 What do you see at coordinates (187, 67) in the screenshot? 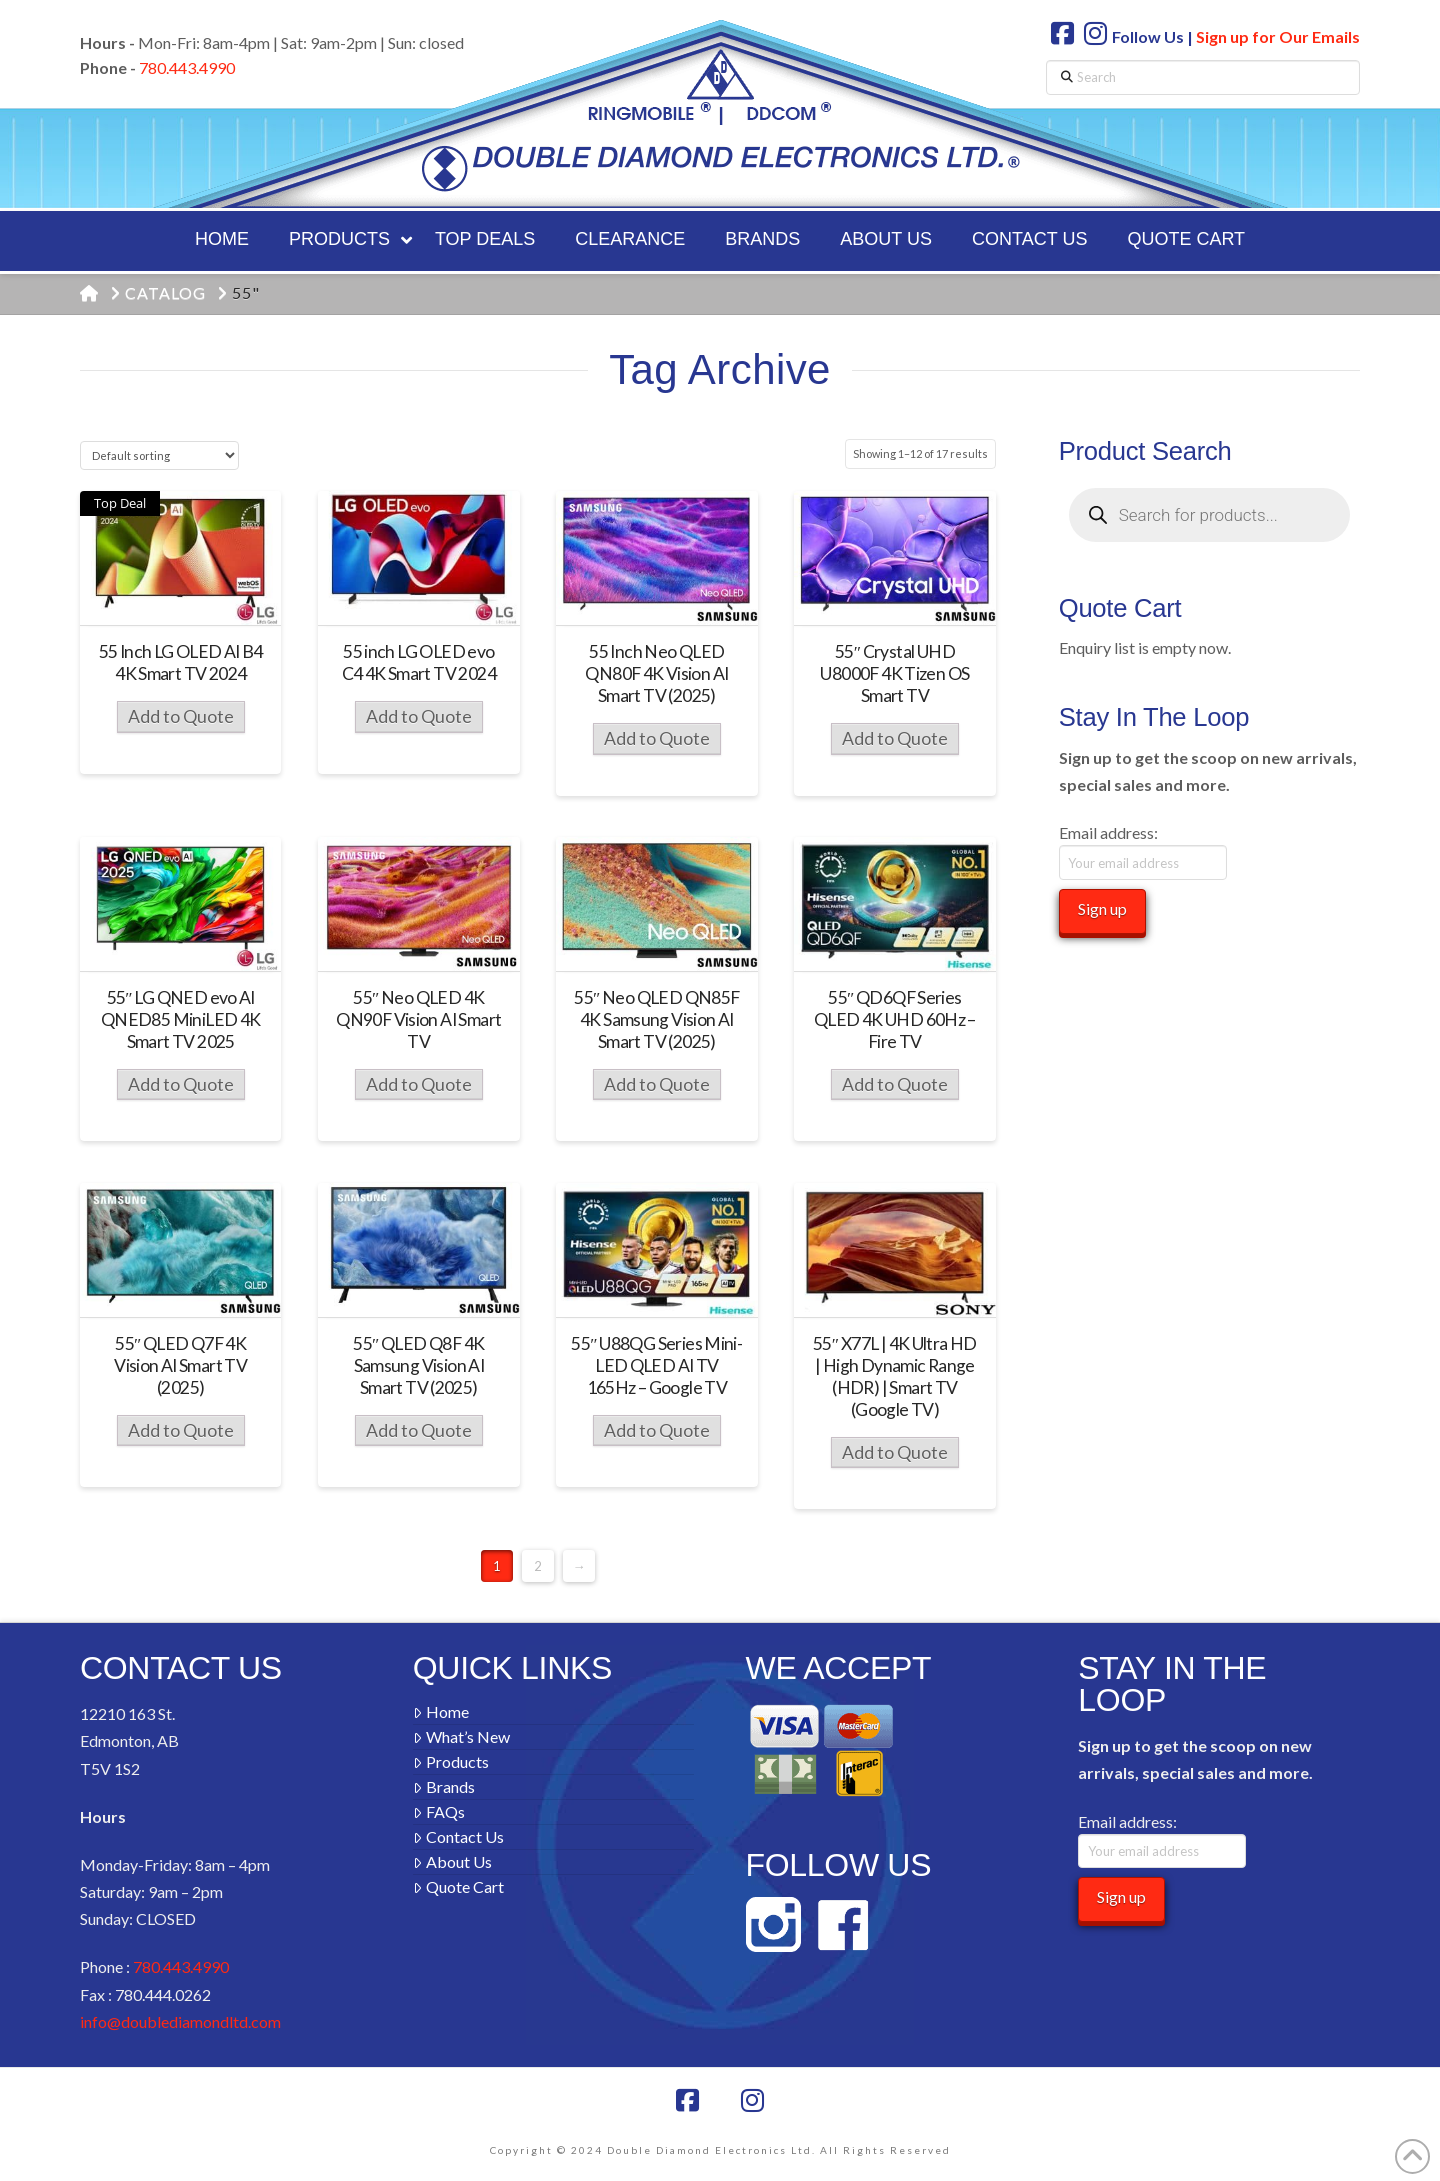
I see `780.443.4990` at bounding box center [187, 67].